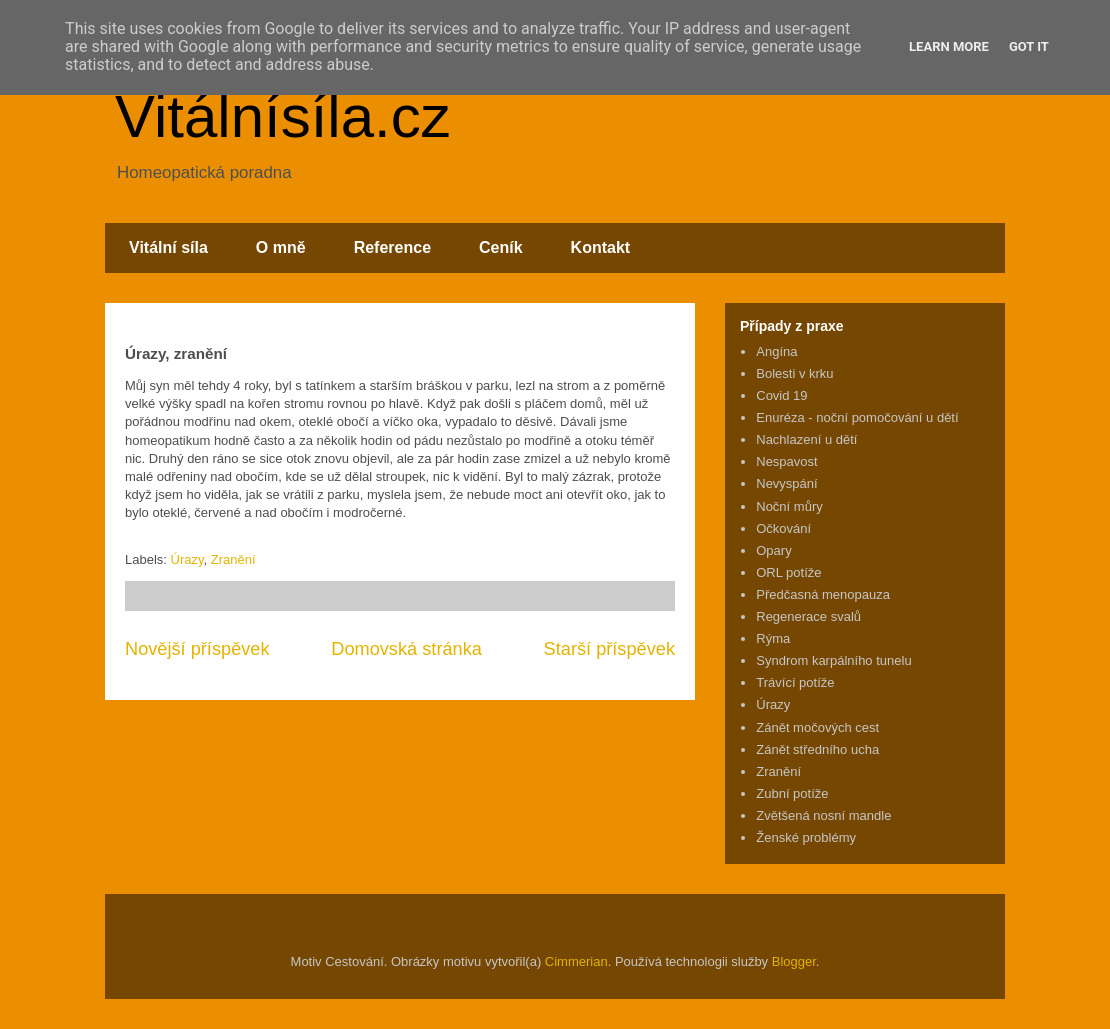 The image size is (1110, 1029). I want to click on Očkování, so click(783, 528).